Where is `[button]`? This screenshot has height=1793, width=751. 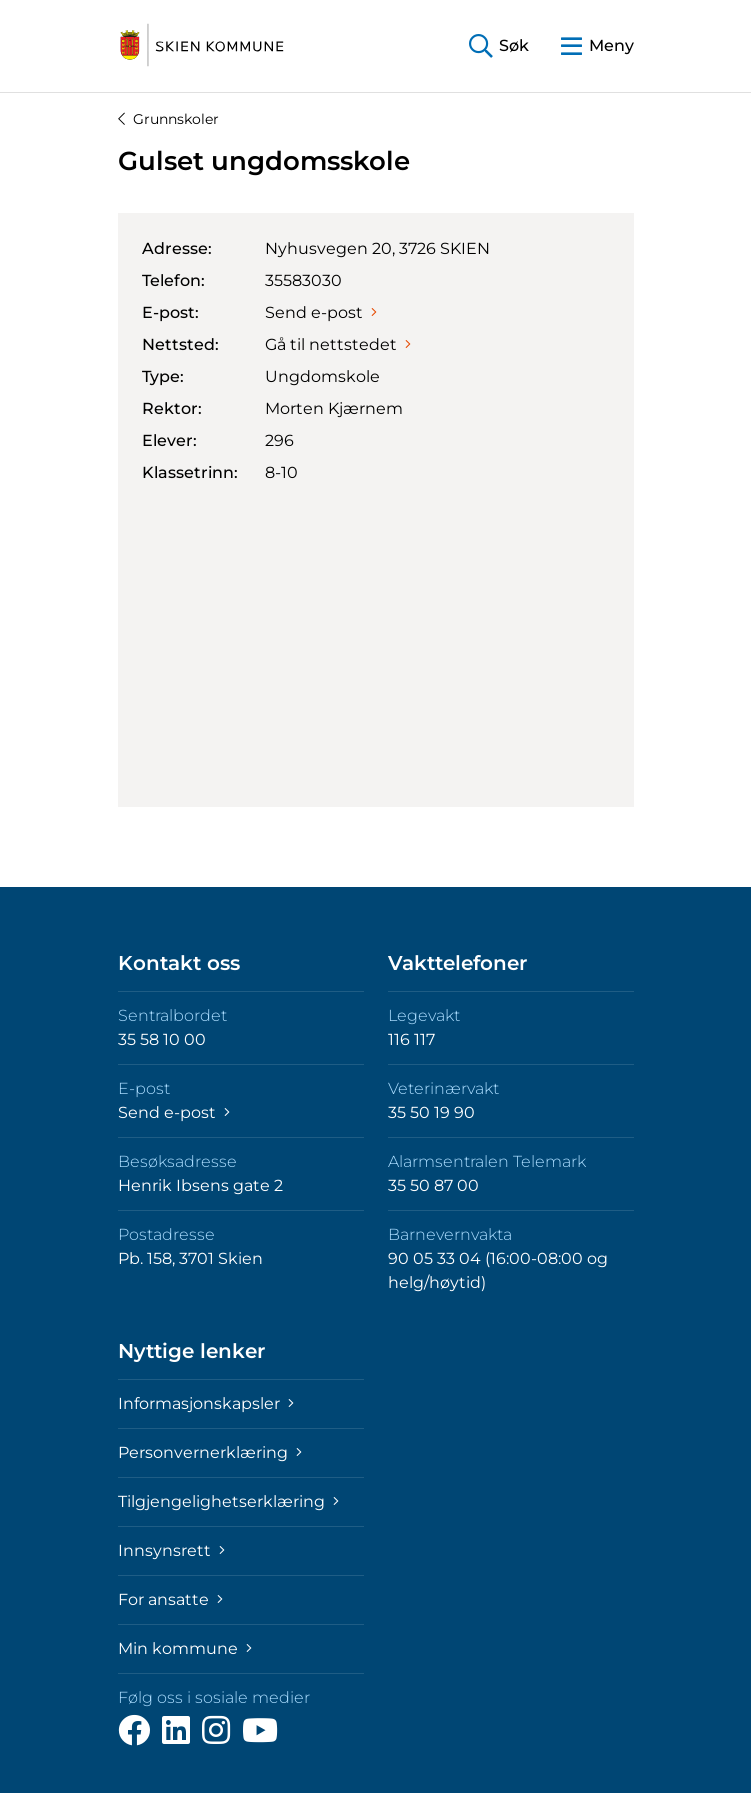
[button] is located at coordinates (499, 46).